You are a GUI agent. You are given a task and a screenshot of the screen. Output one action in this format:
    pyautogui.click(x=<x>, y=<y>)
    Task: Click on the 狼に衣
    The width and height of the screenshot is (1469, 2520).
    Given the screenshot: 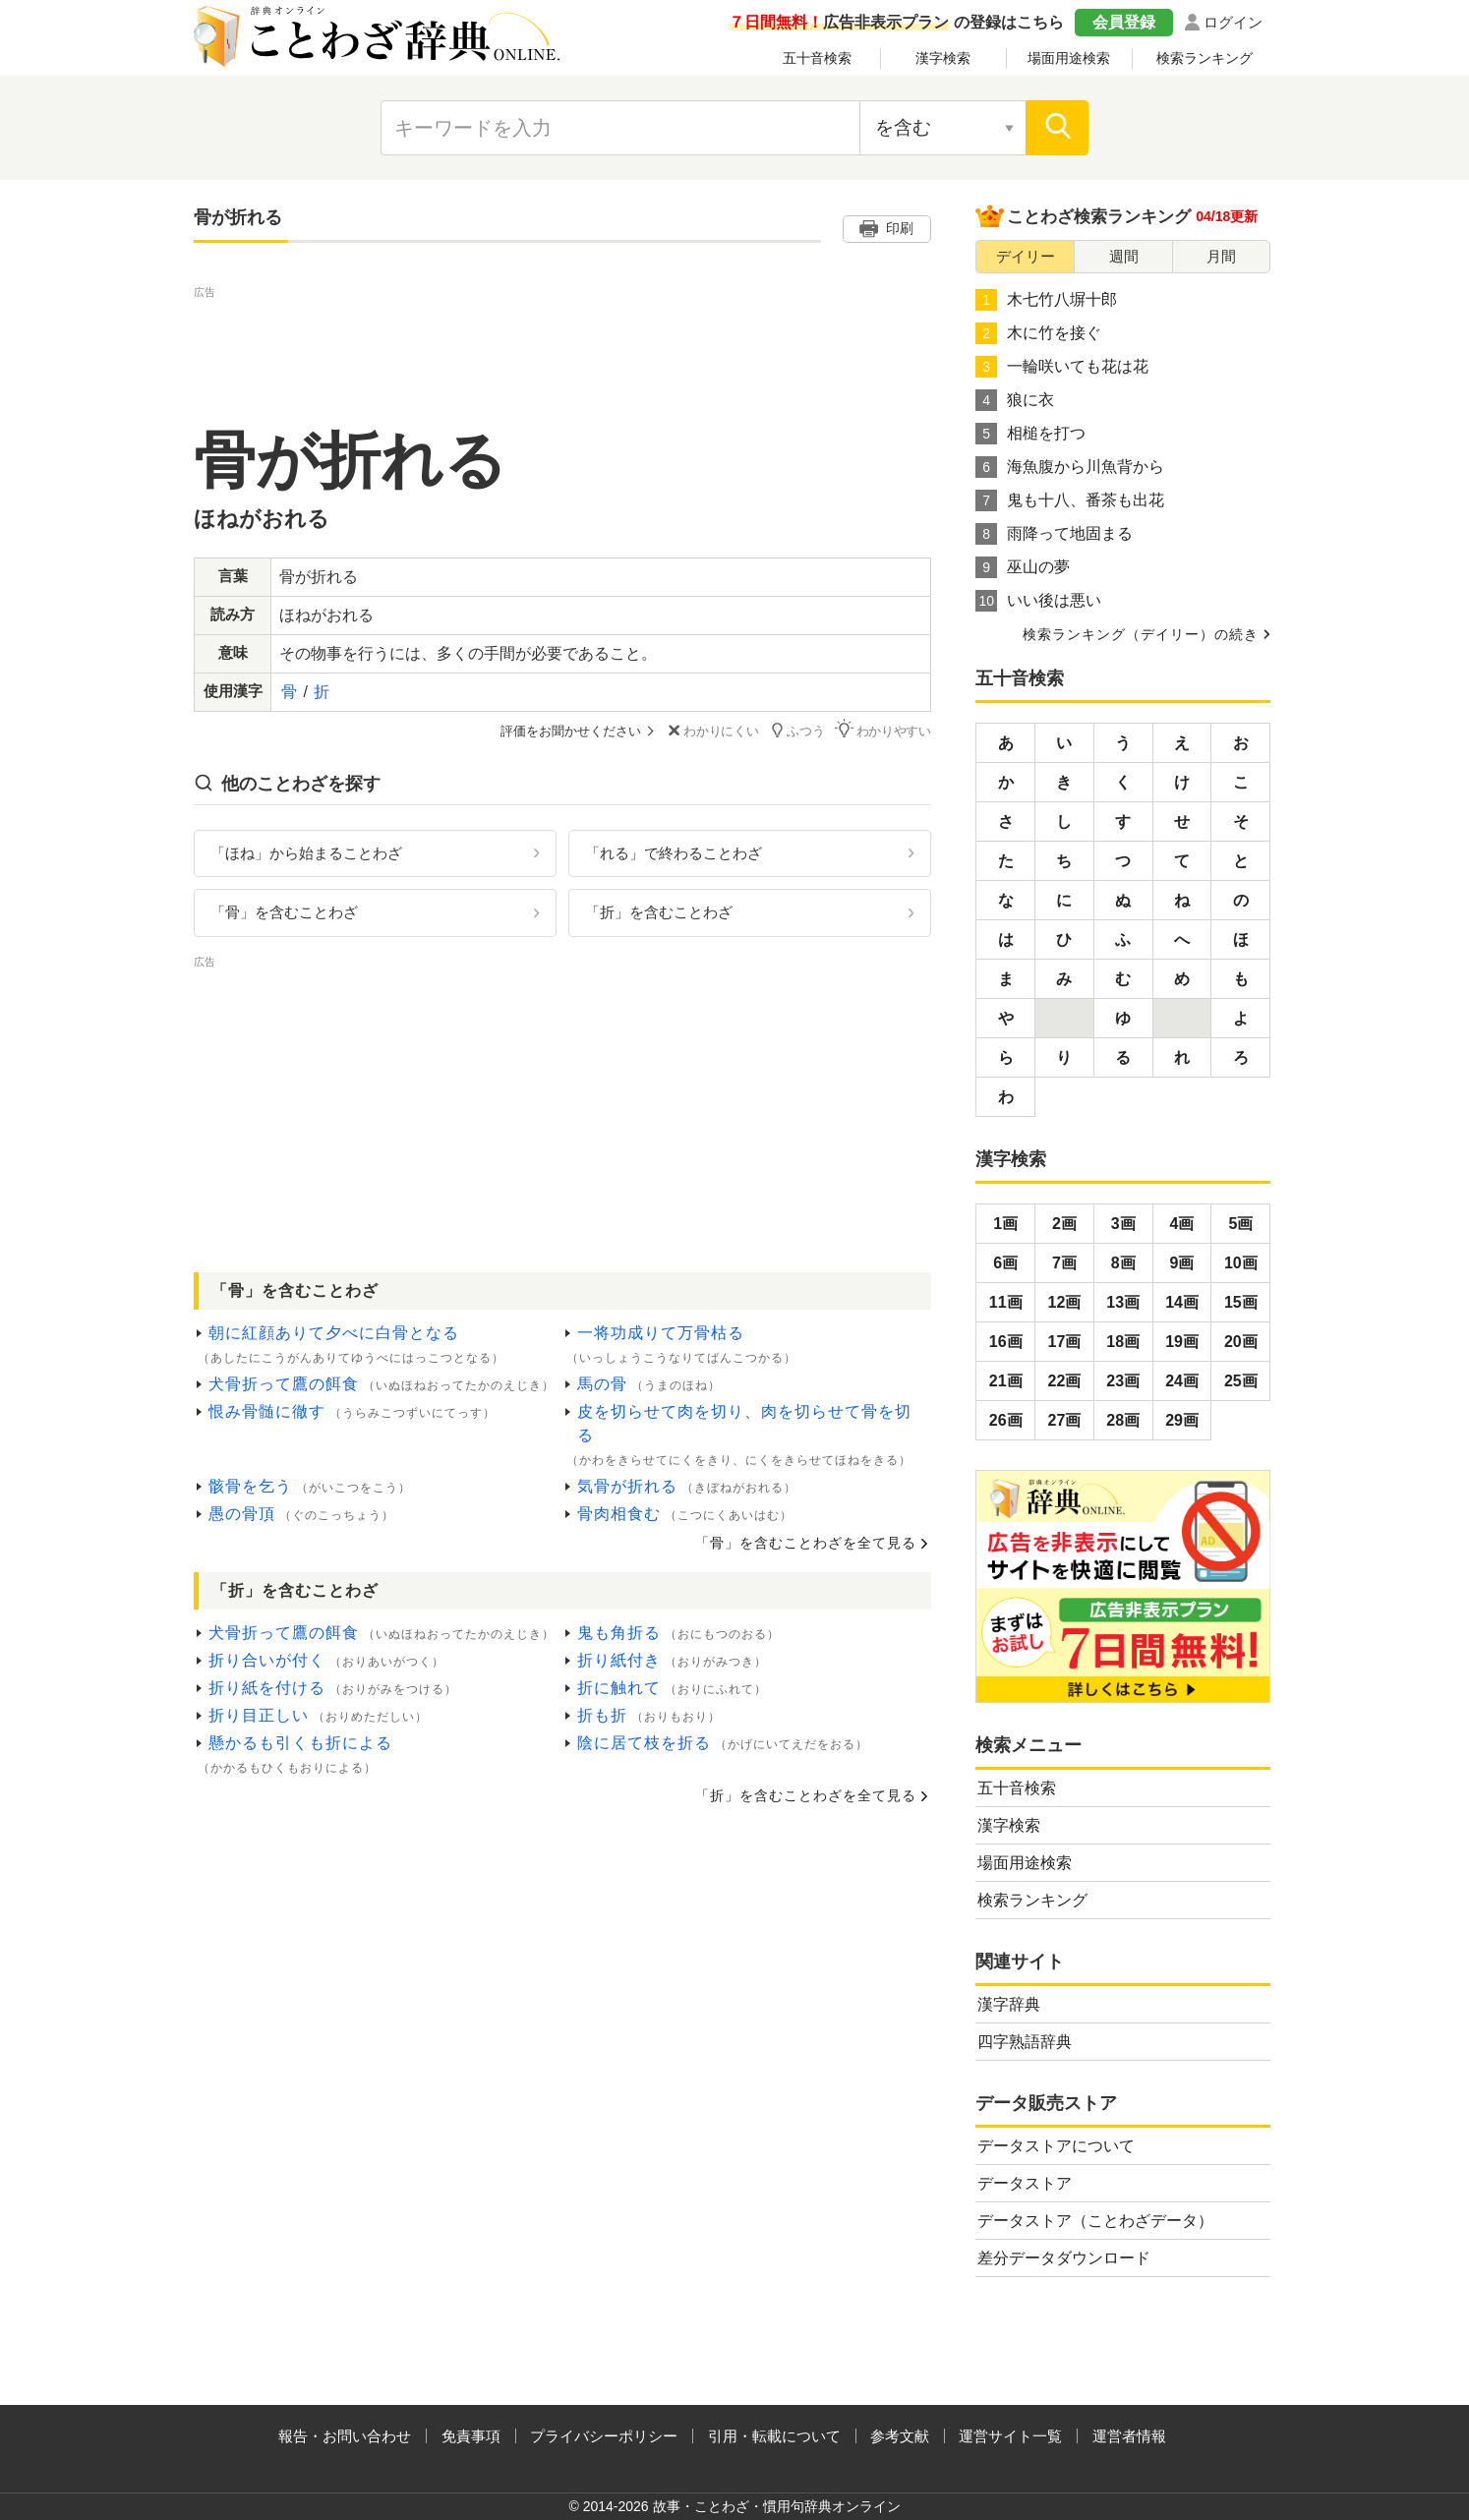 What is the action you would take?
    pyautogui.click(x=1014, y=400)
    